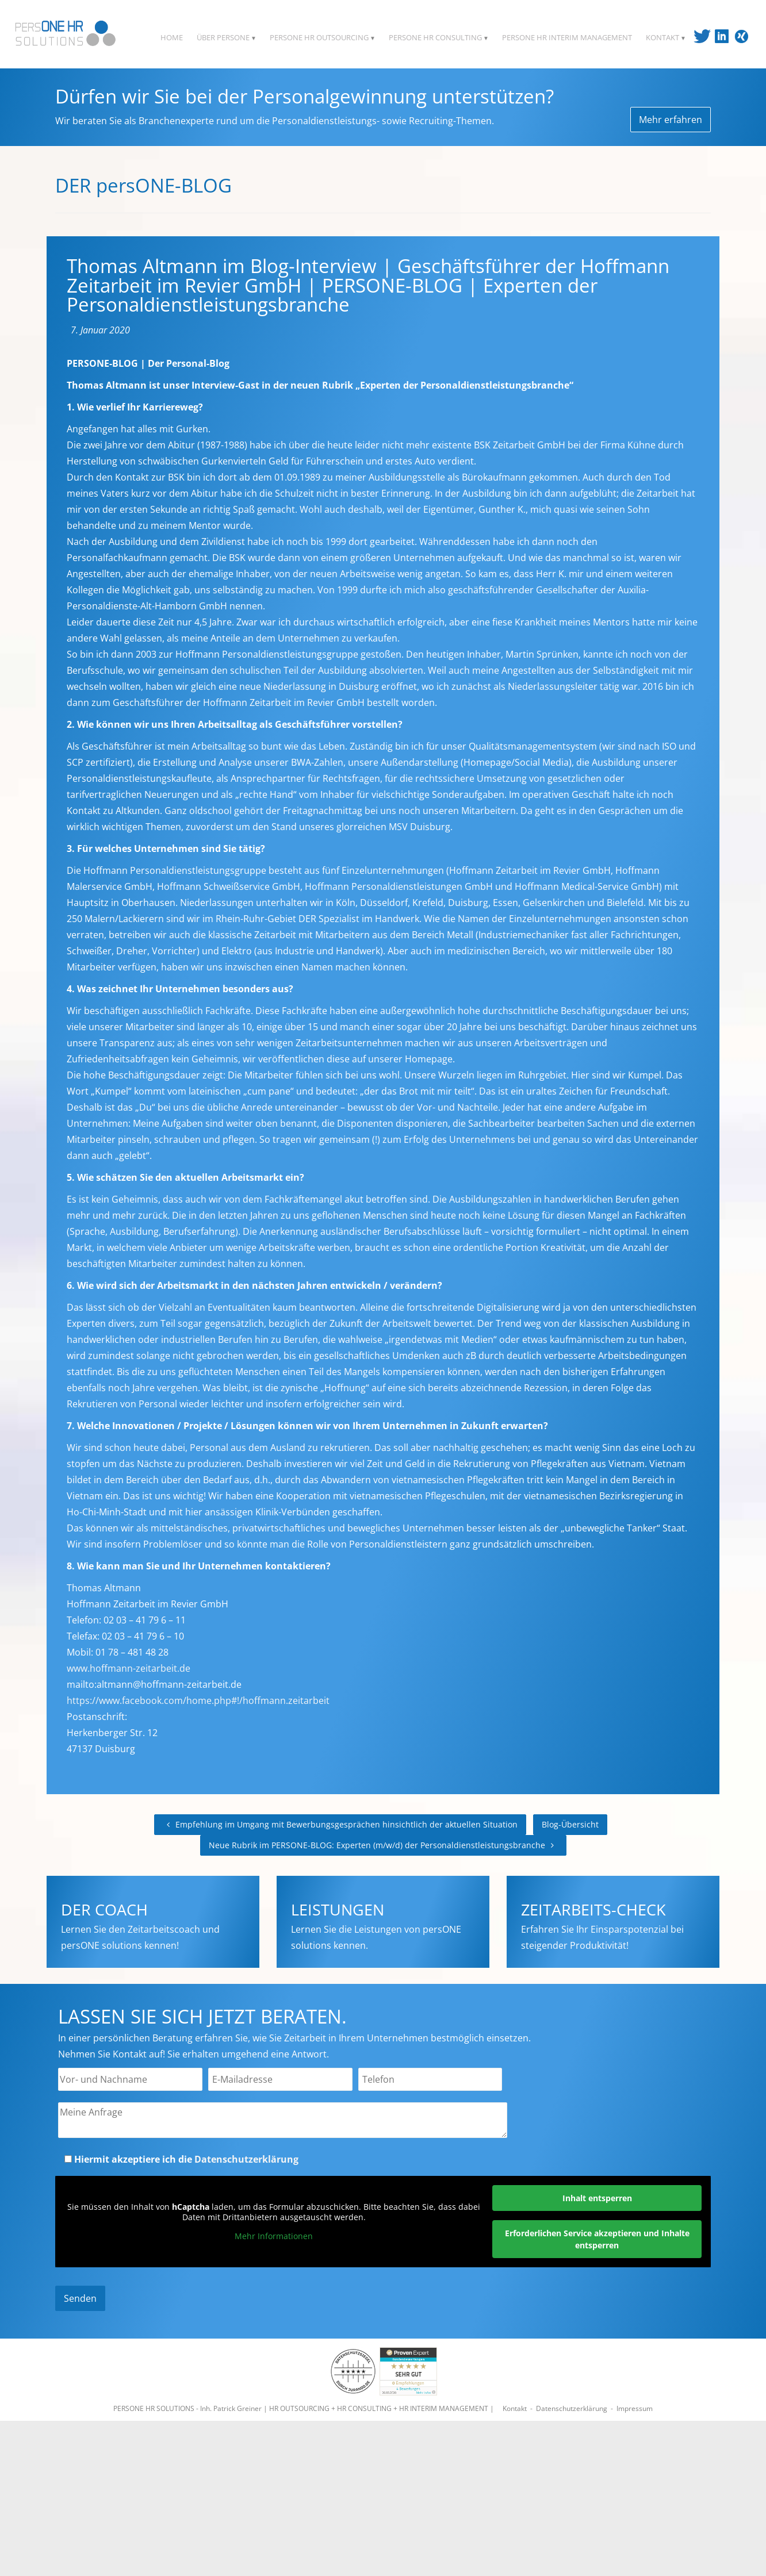 Image resolution: width=766 pixels, height=2576 pixels. What do you see at coordinates (438, 37) in the screenshot?
I see `PERSONE HR CONSULTING` at bounding box center [438, 37].